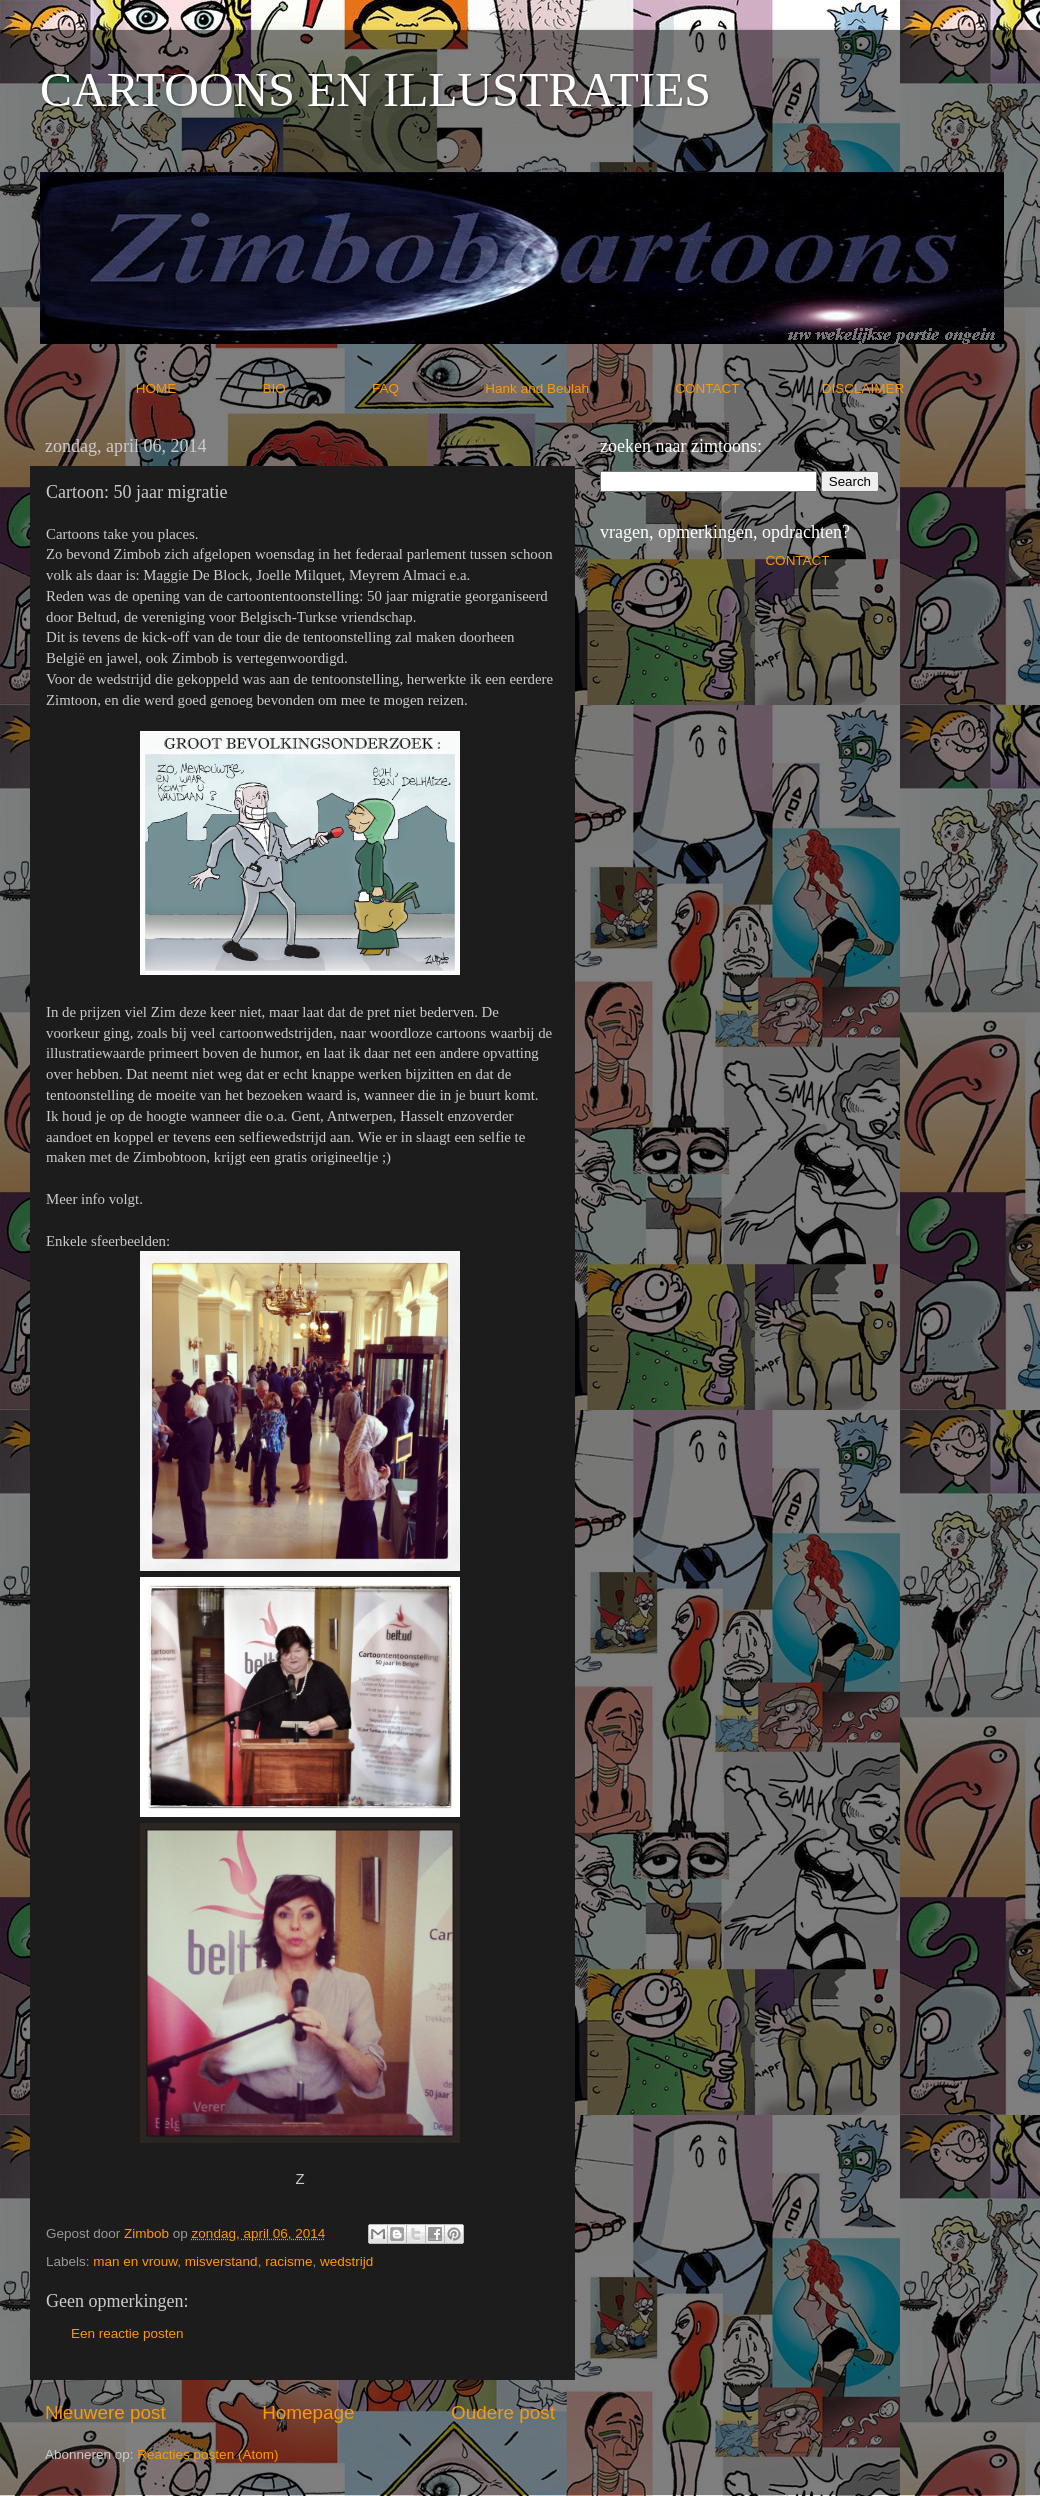 The height and width of the screenshot is (2496, 1040). What do you see at coordinates (127, 2333) in the screenshot?
I see `Een reactie posten` at bounding box center [127, 2333].